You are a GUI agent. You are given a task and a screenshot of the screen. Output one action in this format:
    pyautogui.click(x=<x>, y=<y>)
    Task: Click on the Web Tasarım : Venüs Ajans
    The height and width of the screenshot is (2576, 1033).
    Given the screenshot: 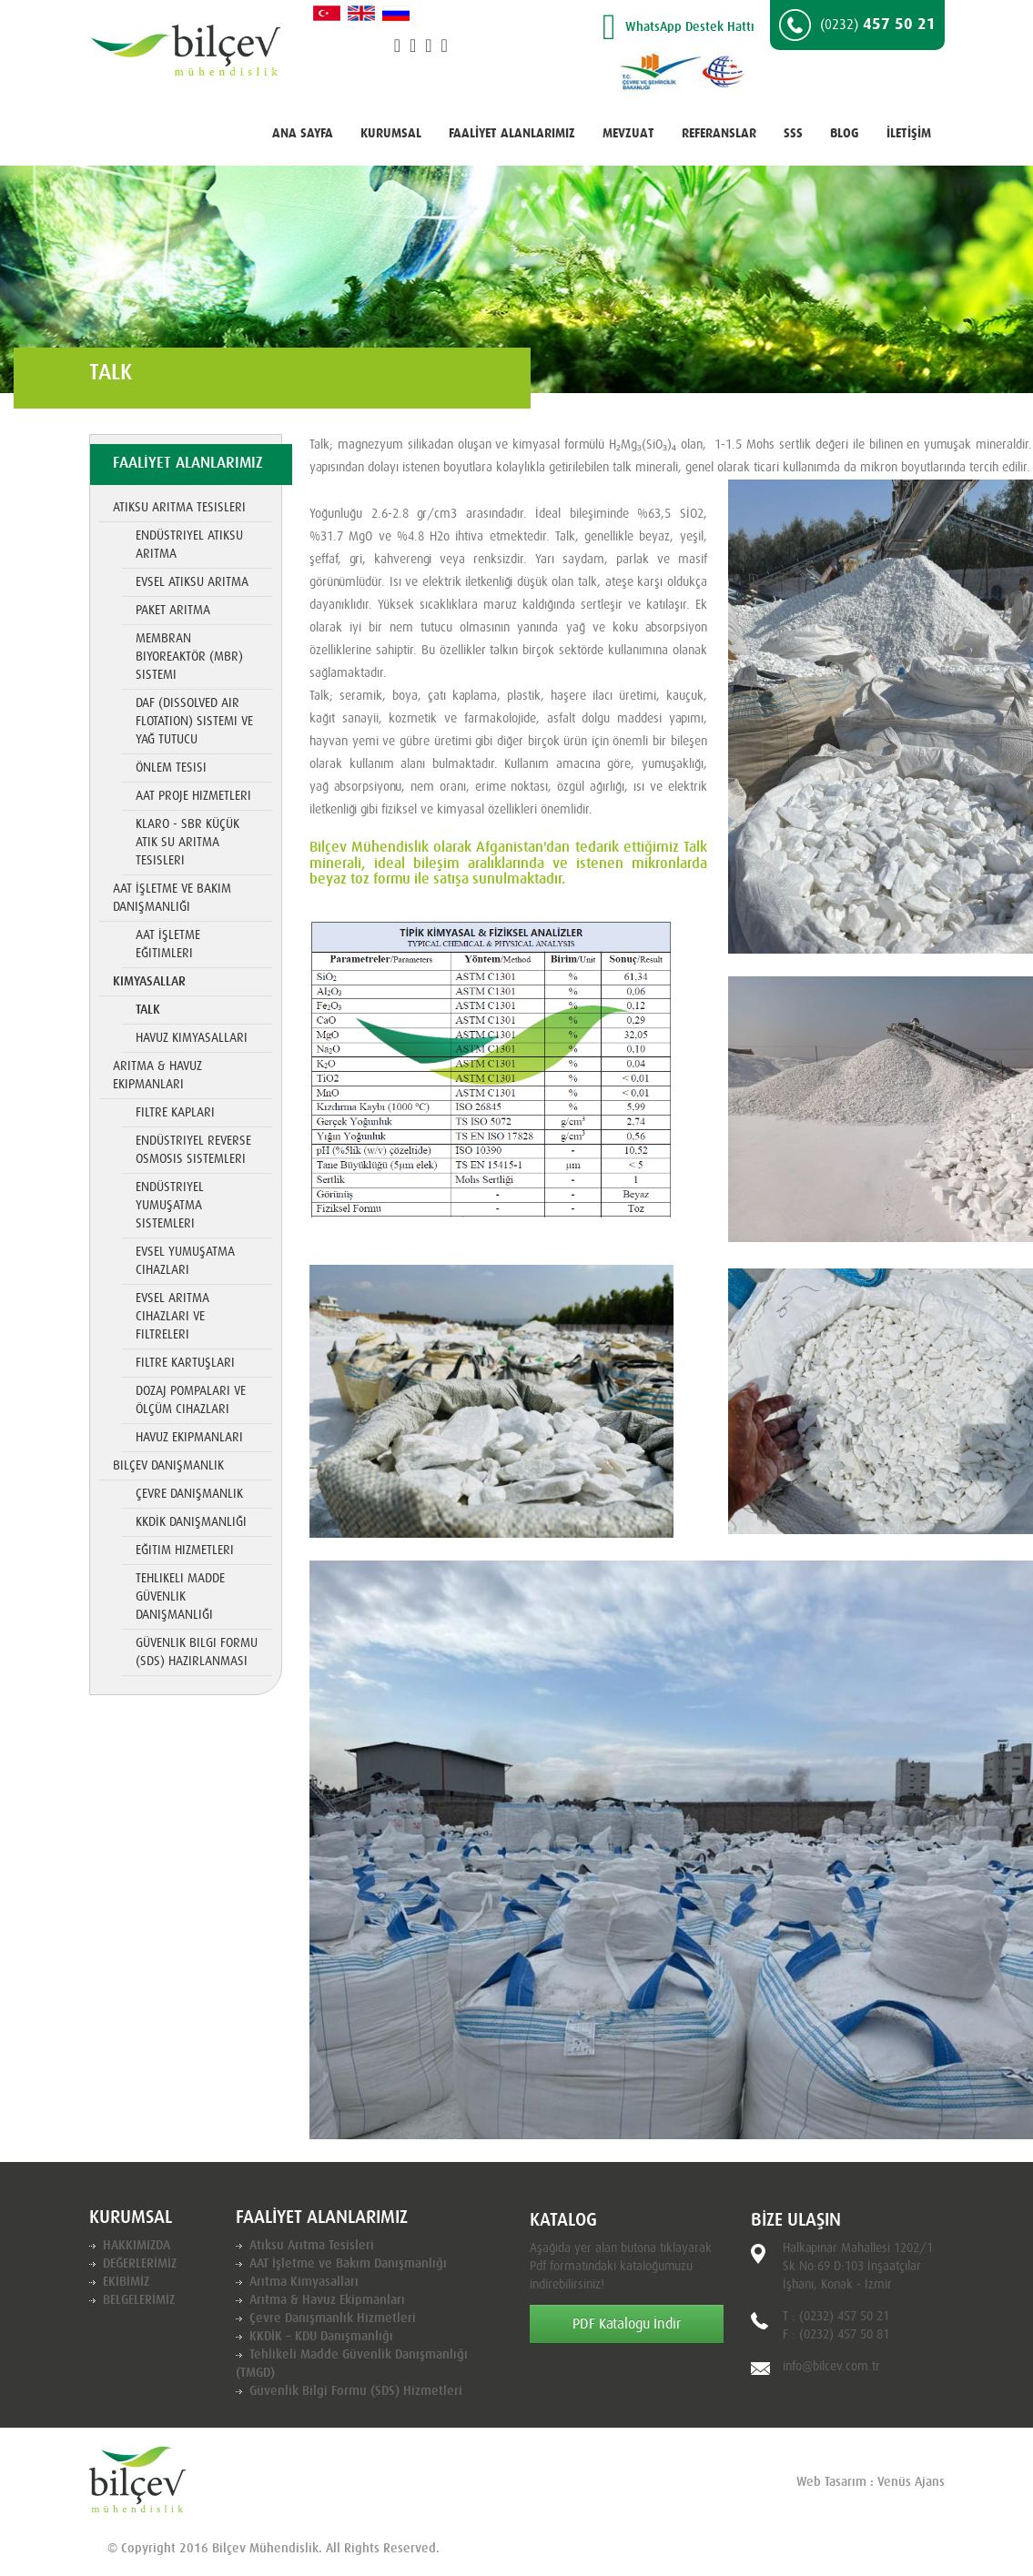 What is the action you would take?
    pyautogui.click(x=870, y=2482)
    